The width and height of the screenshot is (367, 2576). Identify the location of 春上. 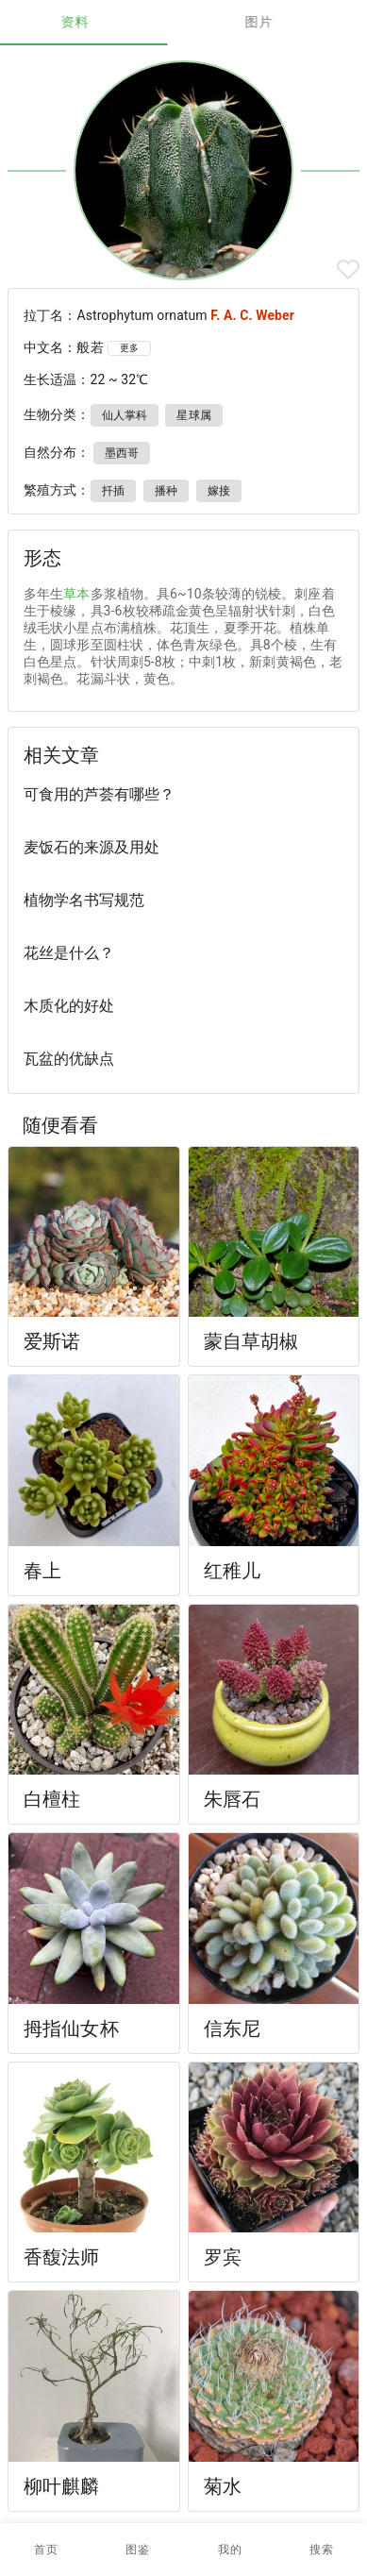
(42, 1570).